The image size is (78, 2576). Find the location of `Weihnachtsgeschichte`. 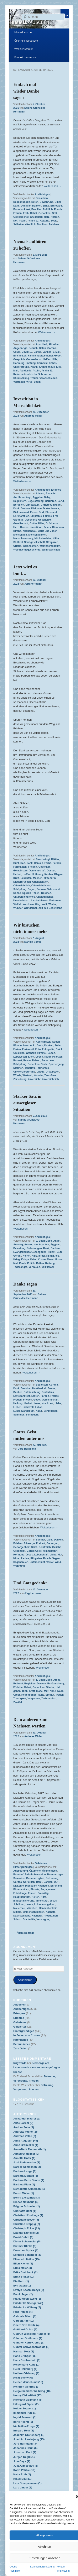

Weihnachtsgeschichte is located at coordinates (26, 549).